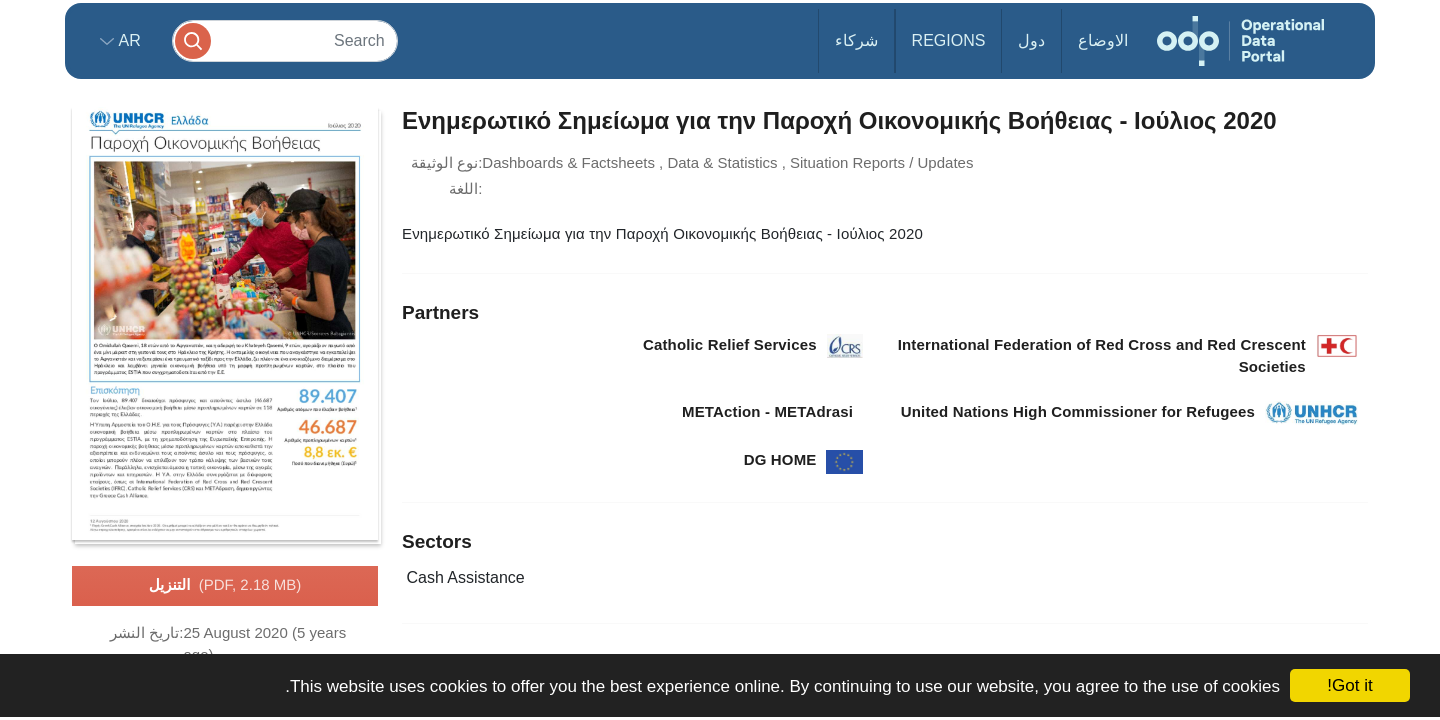 The width and height of the screenshot is (1440, 720). What do you see at coordinates (285, 40) in the screenshot?
I see `[Search]` at bounding box center [285, 40].